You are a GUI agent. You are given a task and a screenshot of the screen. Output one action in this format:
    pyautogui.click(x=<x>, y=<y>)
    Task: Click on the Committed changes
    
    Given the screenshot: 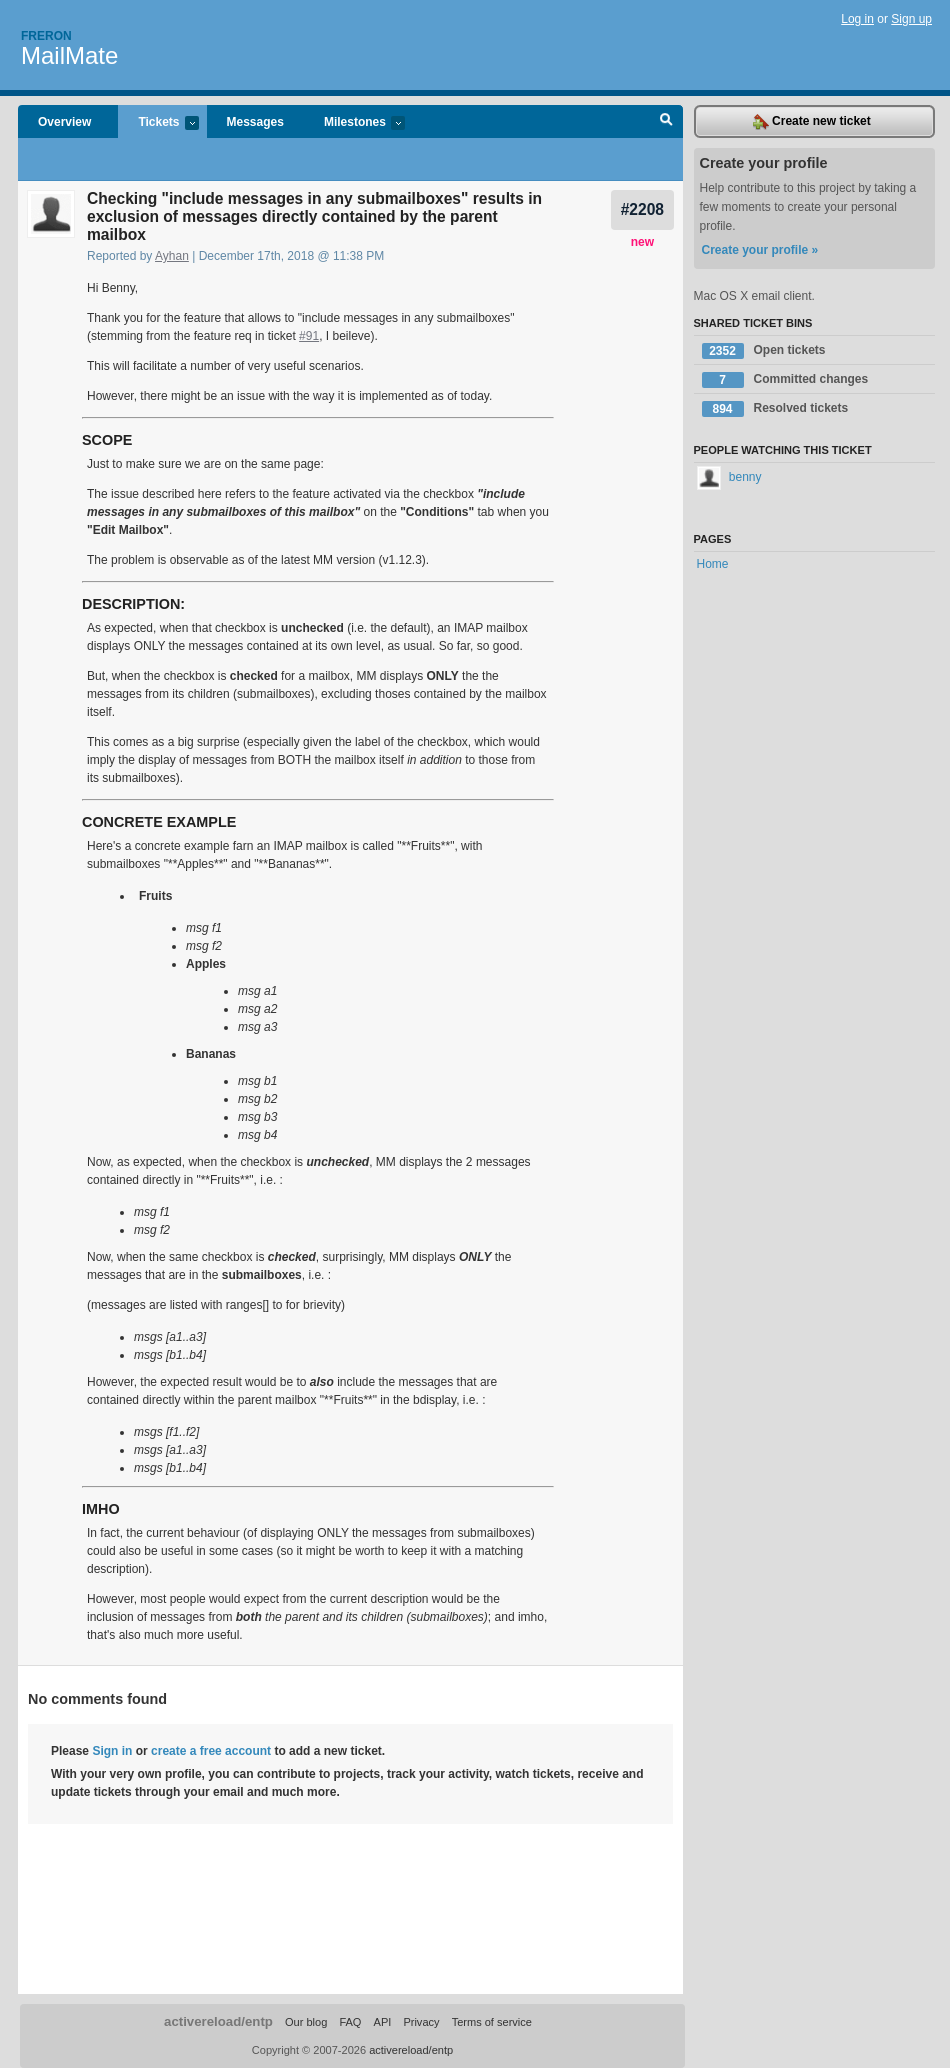 What is the action you would take?
    pyautogui.click(x=785, y=380)
    